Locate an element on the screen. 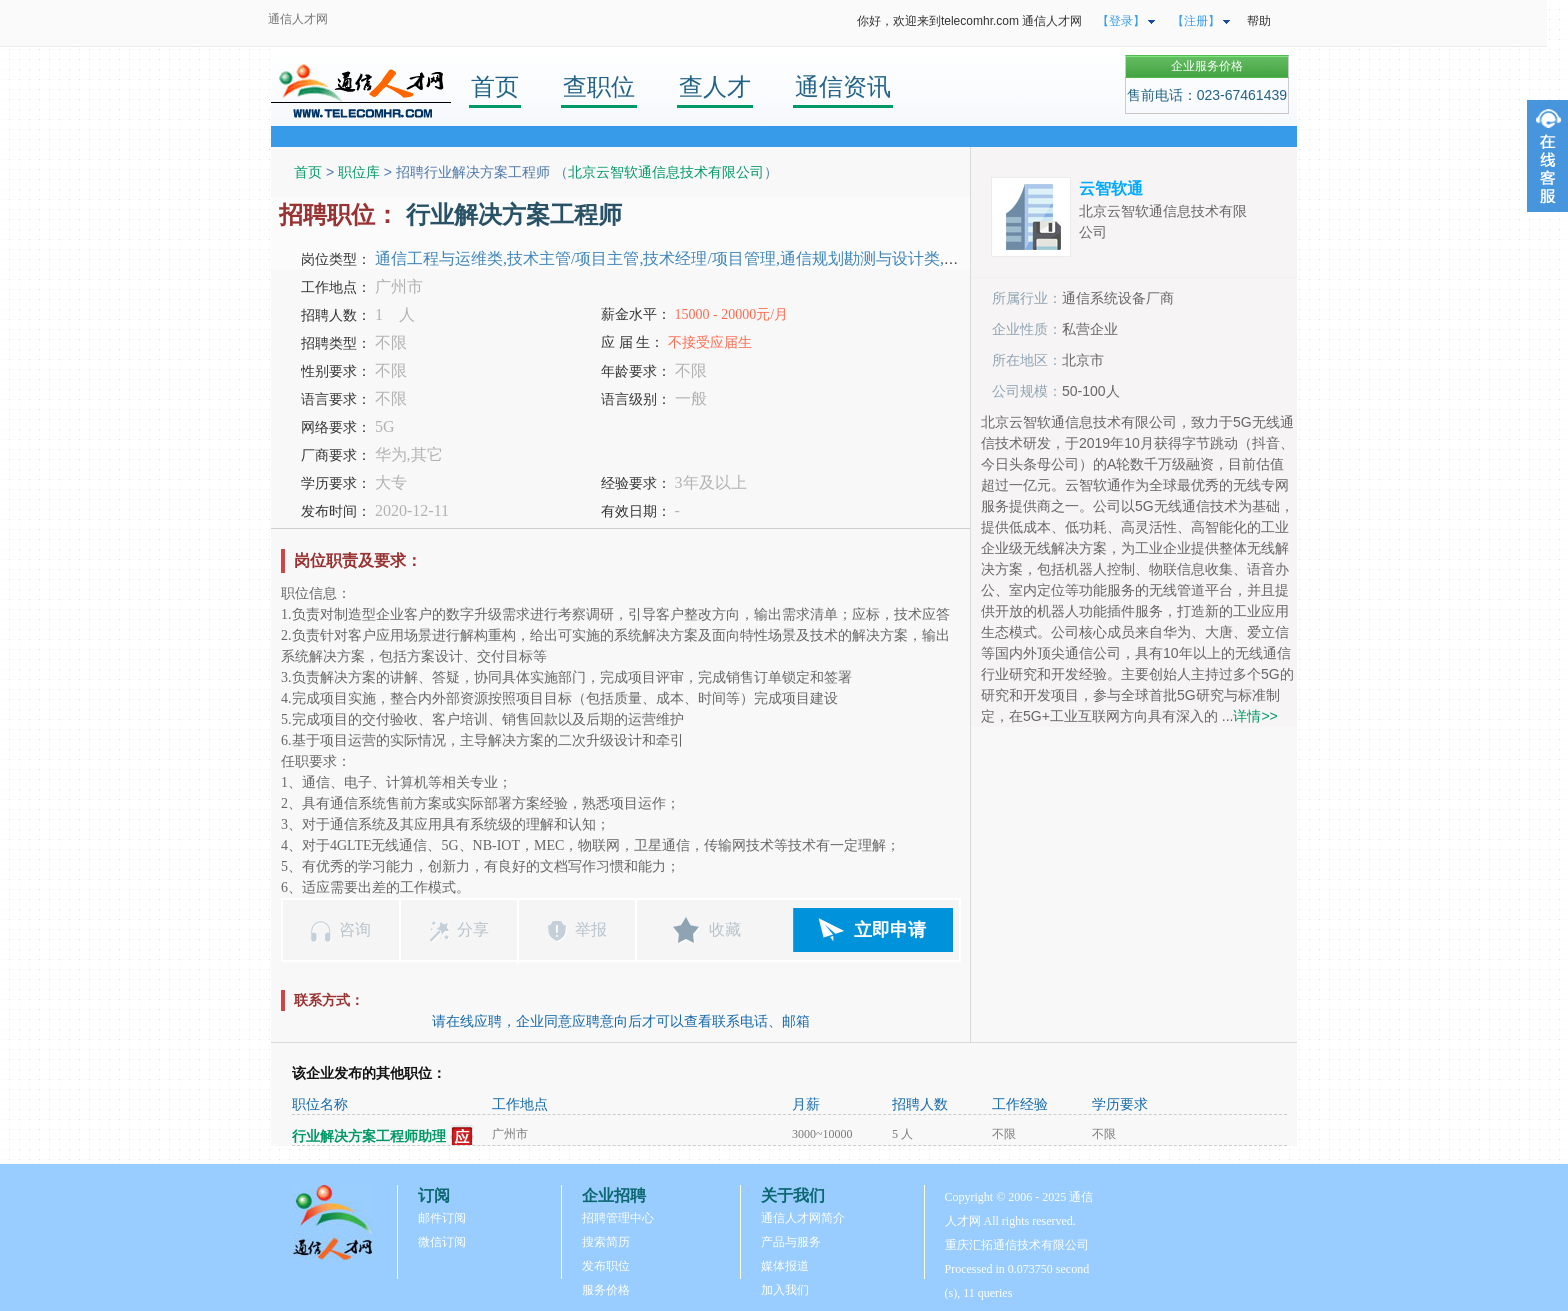 The width and height of the screenshot is (1568, 1311). 帮助 is located at coordinates (1259, 21).